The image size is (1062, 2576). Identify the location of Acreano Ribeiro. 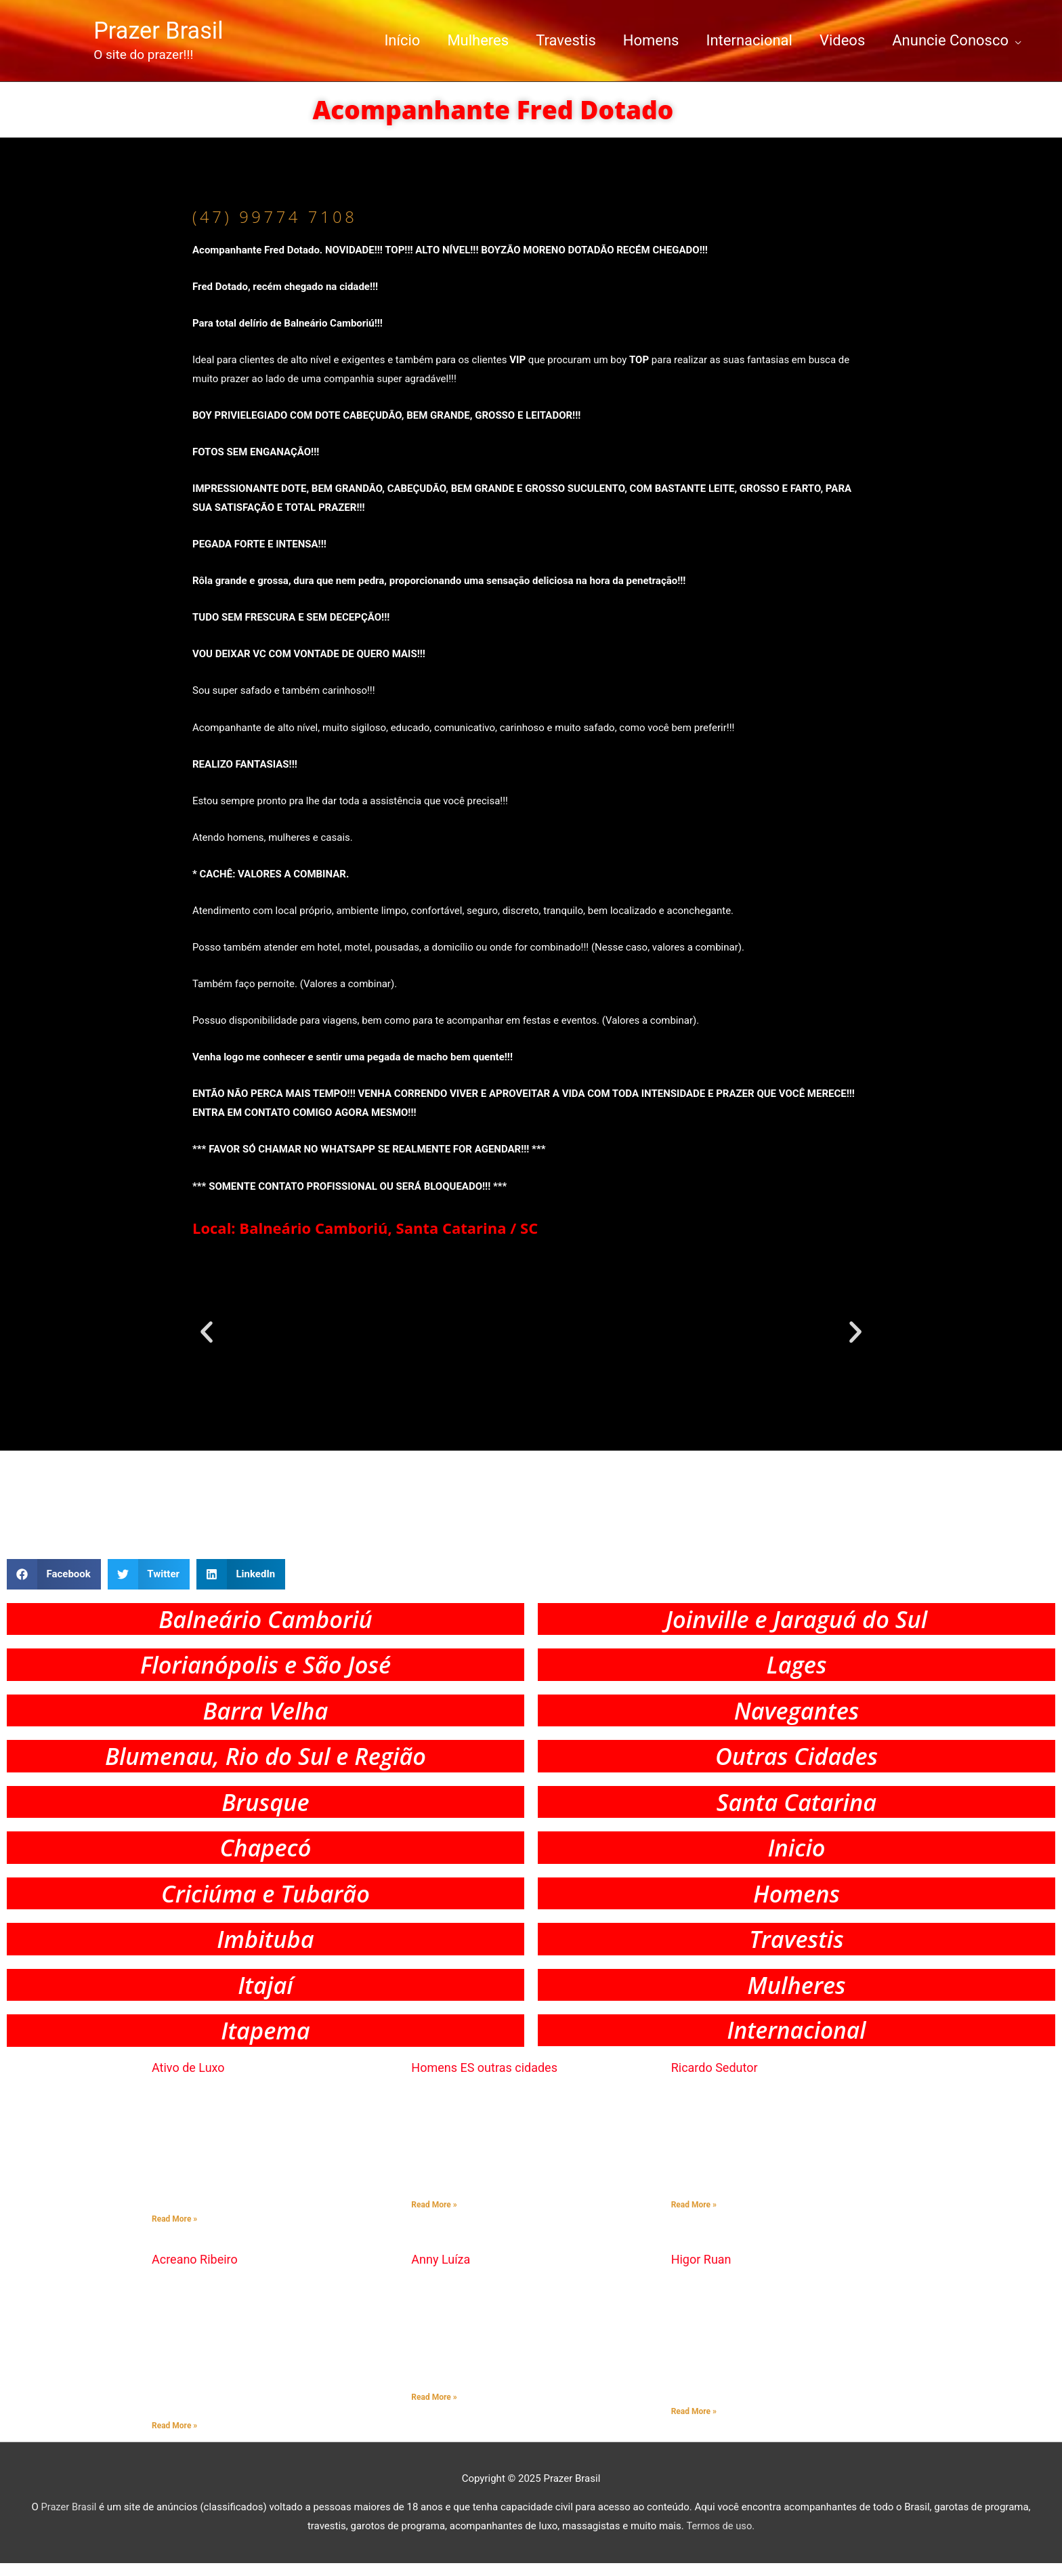
(195, 2272).